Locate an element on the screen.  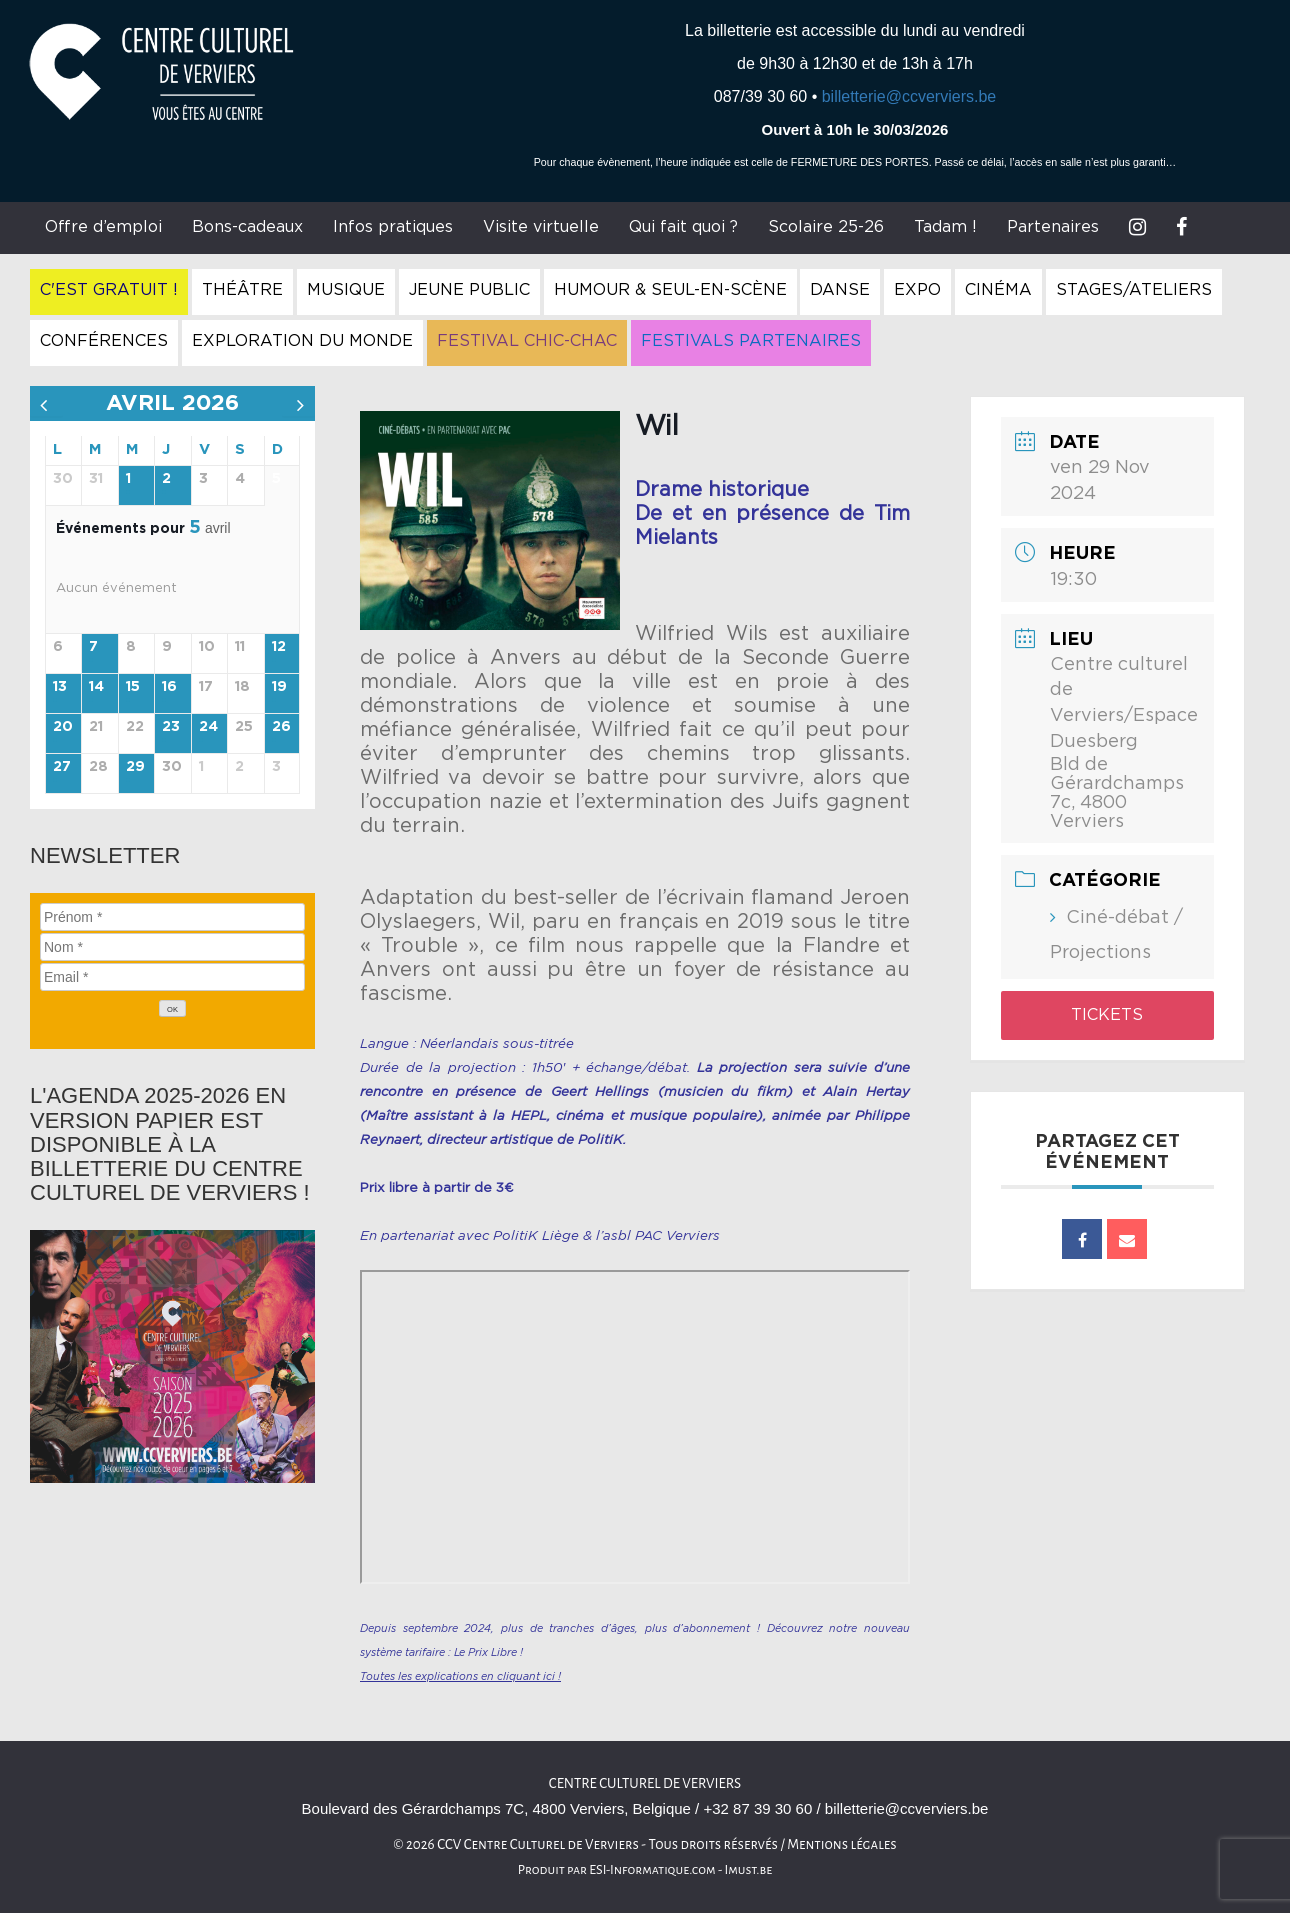
[Nom] is located at coordinates (172, 947).